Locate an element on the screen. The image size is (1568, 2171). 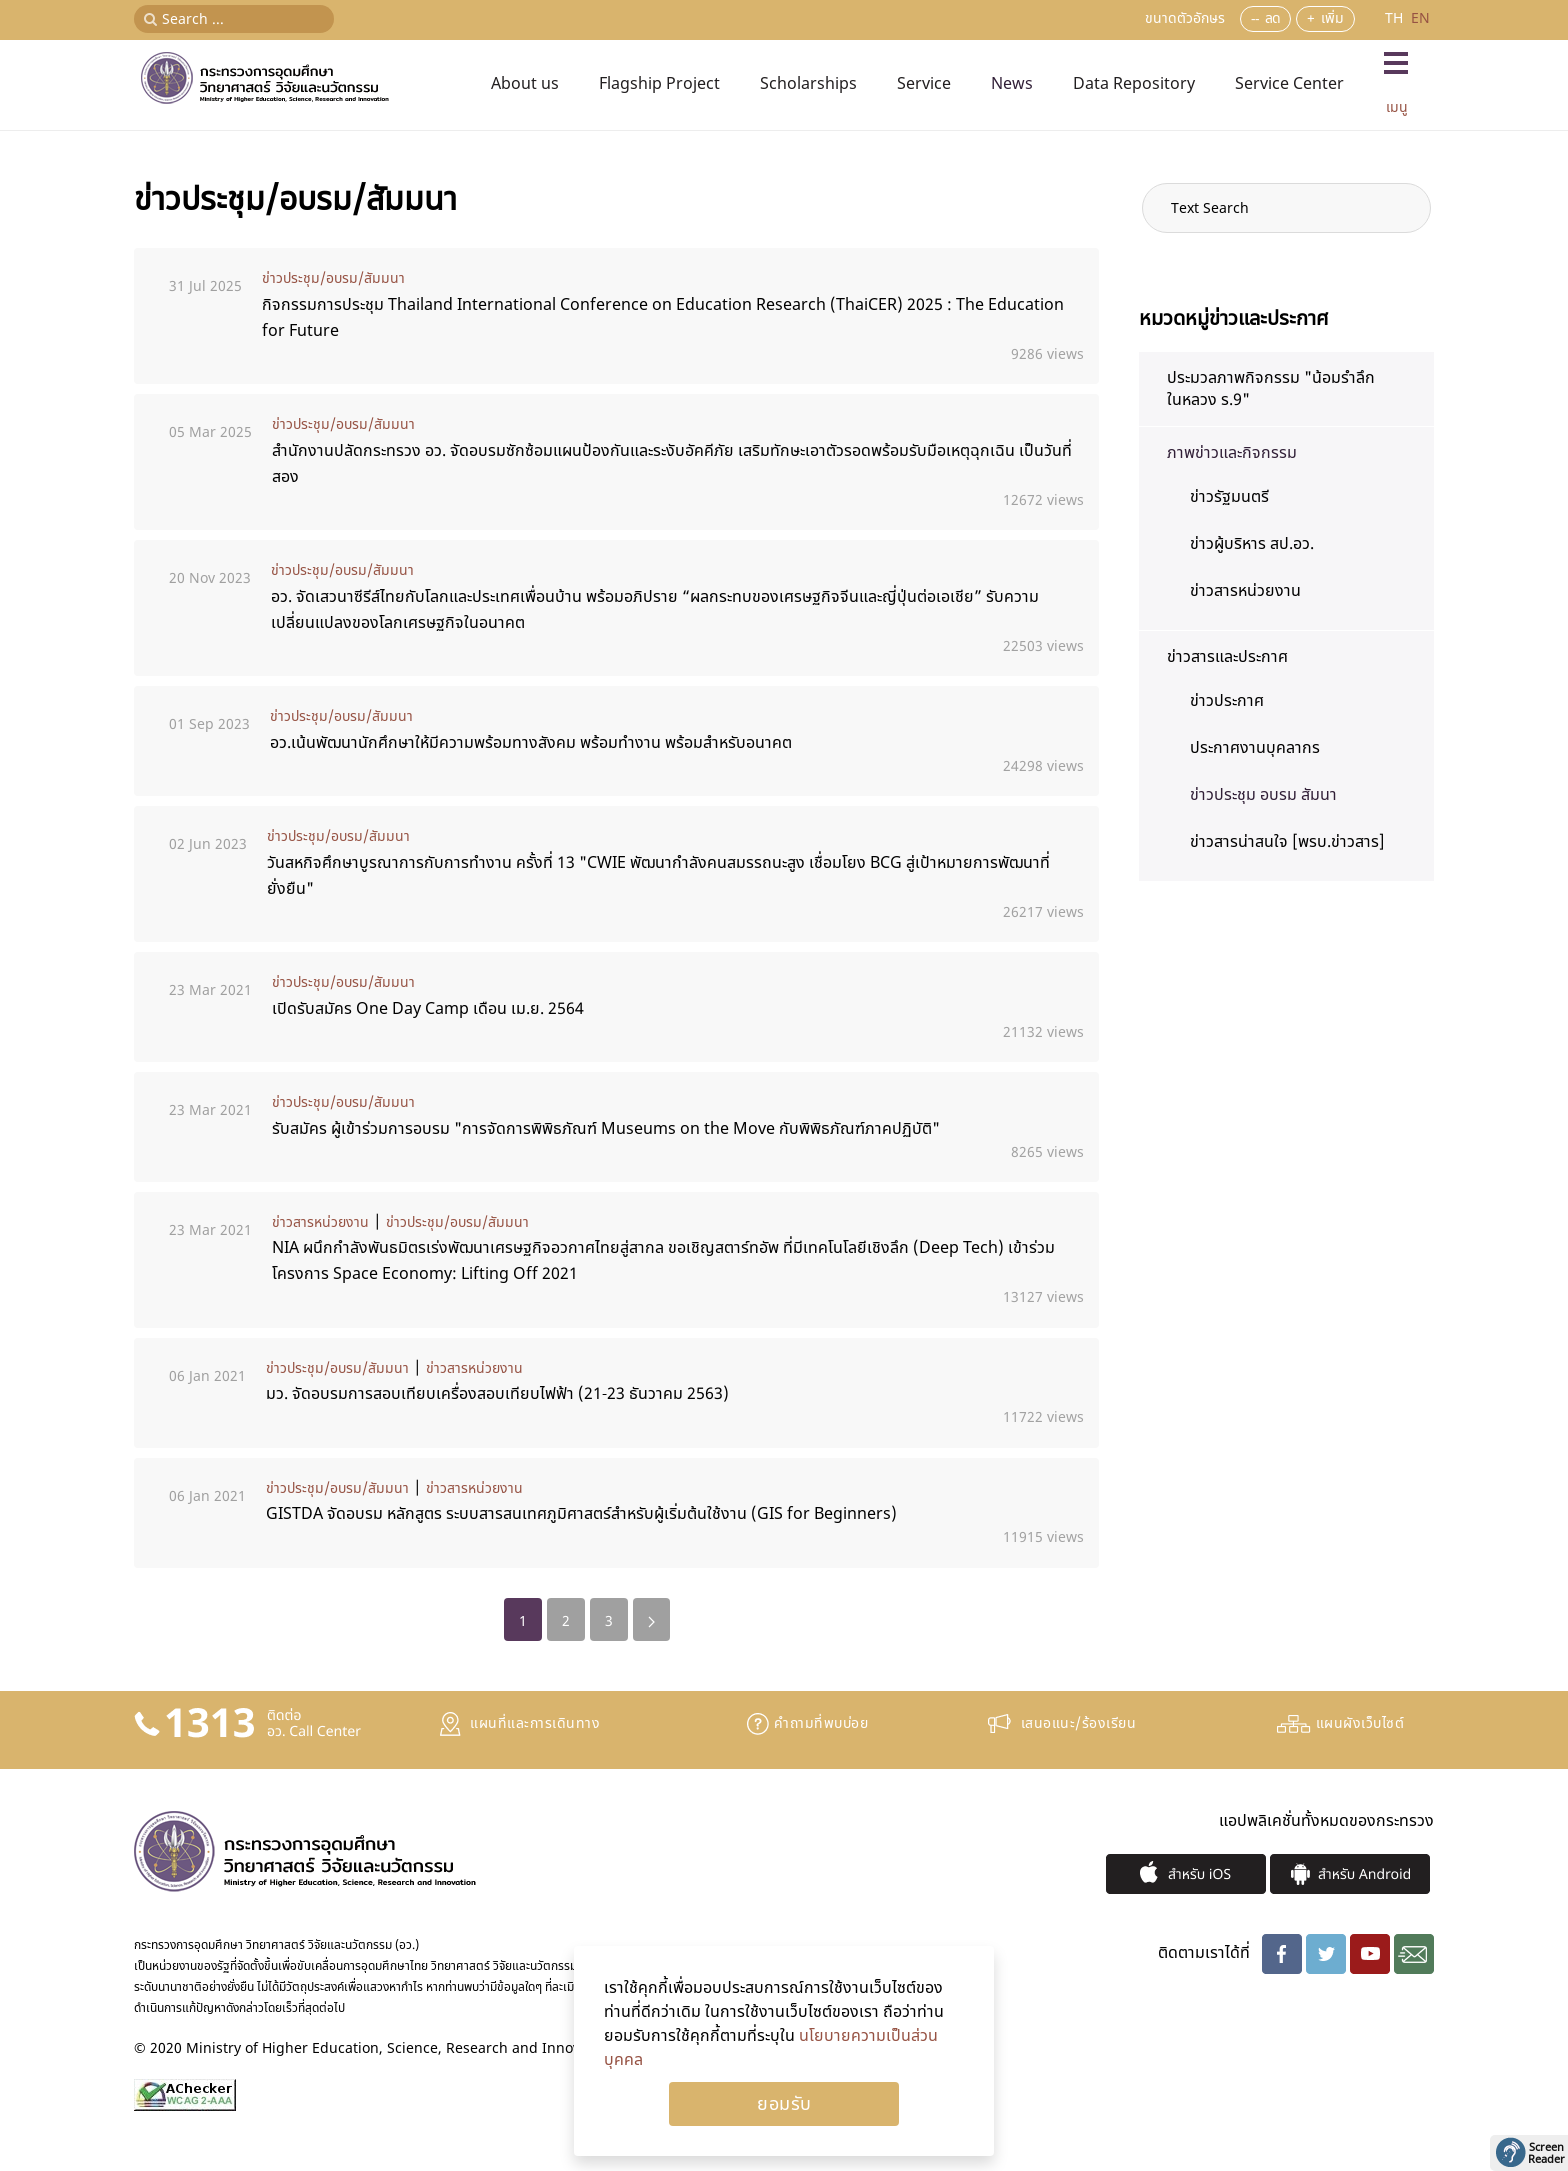
ข่าวสารหน่วยงาน is located at coordinates (320, 1222).